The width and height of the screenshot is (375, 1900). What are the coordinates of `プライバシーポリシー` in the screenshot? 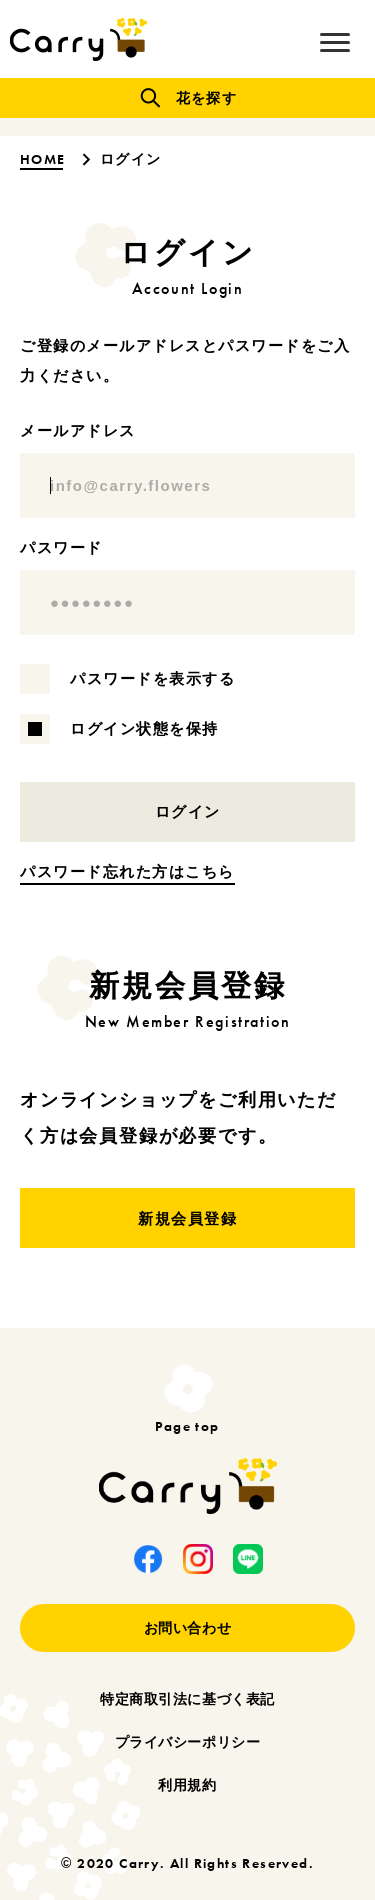 It's located at (188, 1742).